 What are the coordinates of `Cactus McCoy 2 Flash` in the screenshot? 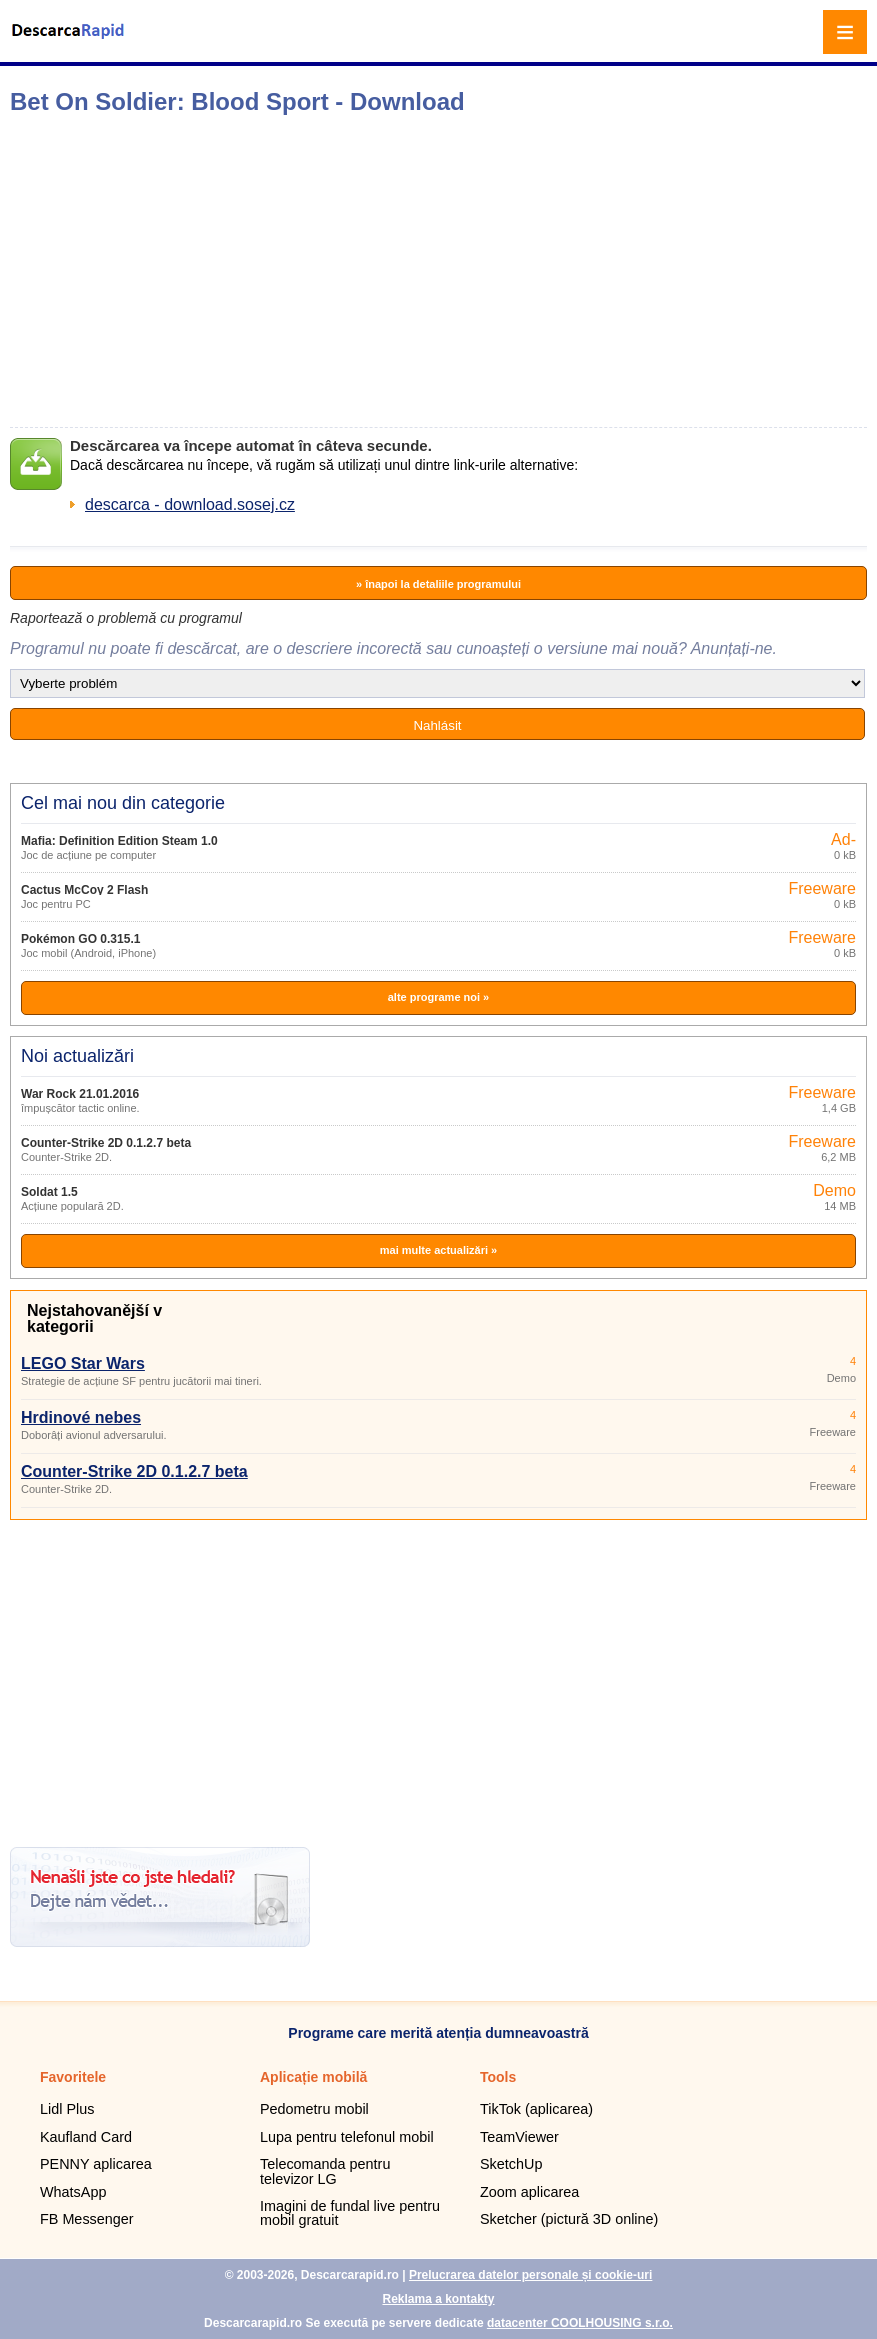 It's located at (84, 890).